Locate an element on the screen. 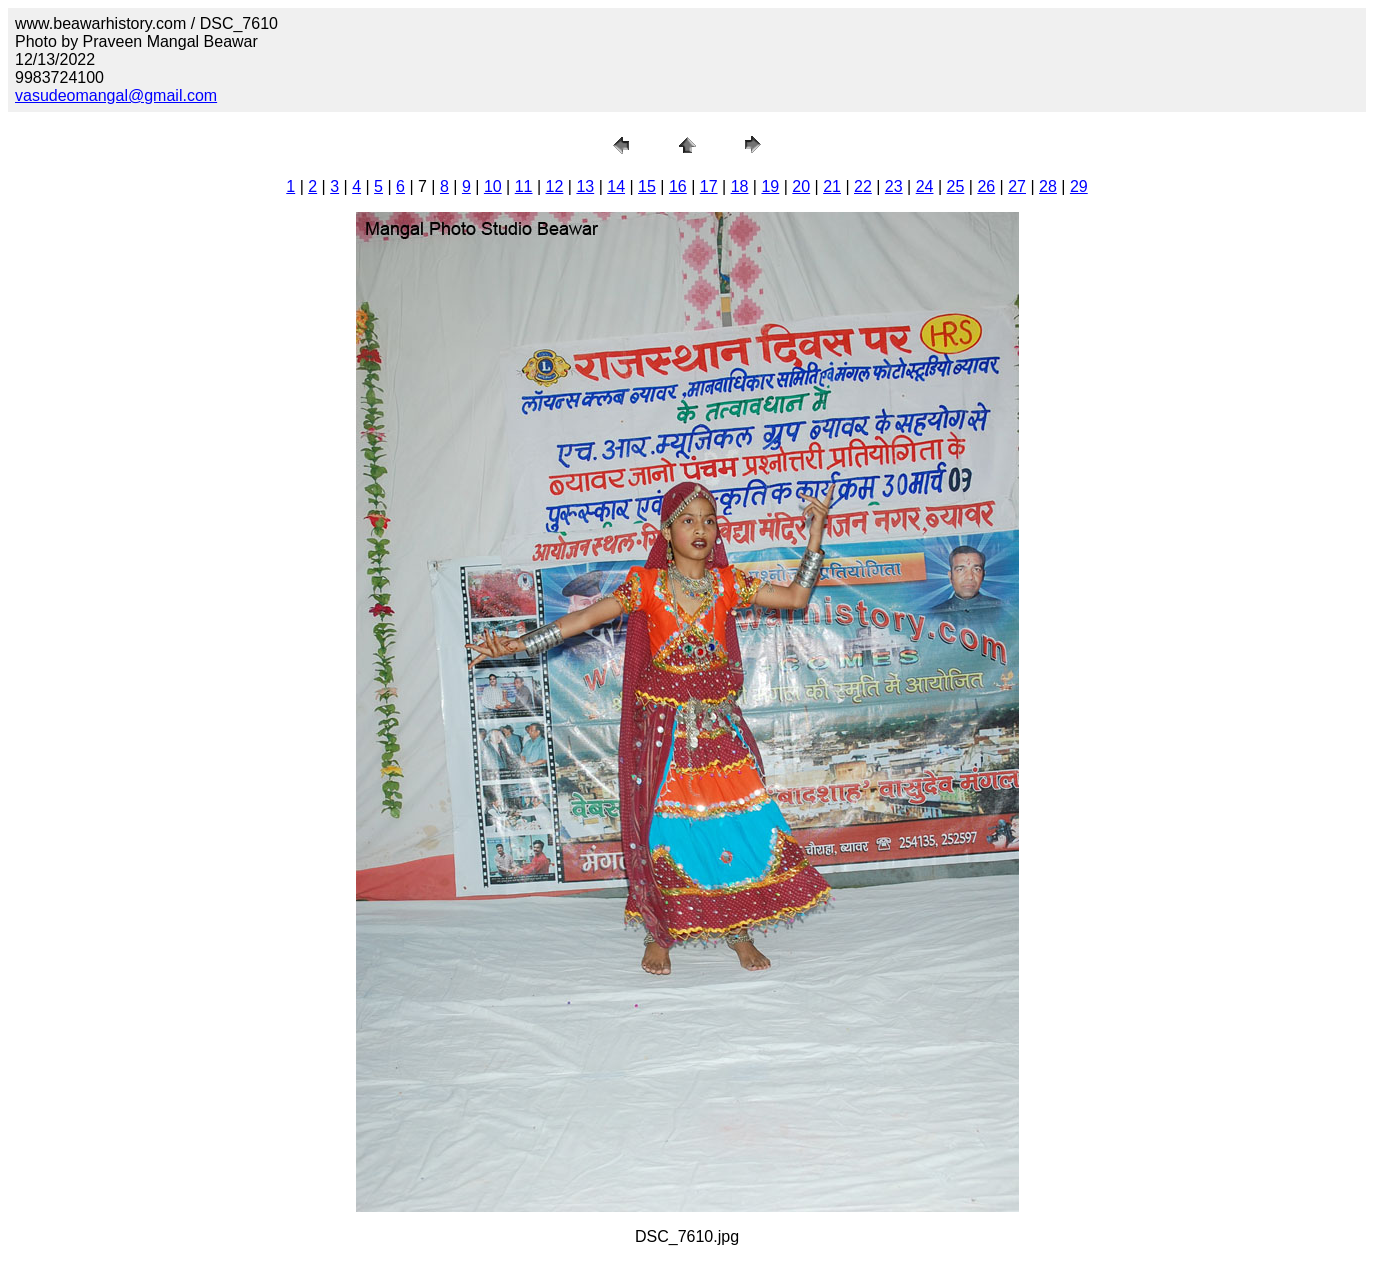  11 is located at coordinates (524, 186).